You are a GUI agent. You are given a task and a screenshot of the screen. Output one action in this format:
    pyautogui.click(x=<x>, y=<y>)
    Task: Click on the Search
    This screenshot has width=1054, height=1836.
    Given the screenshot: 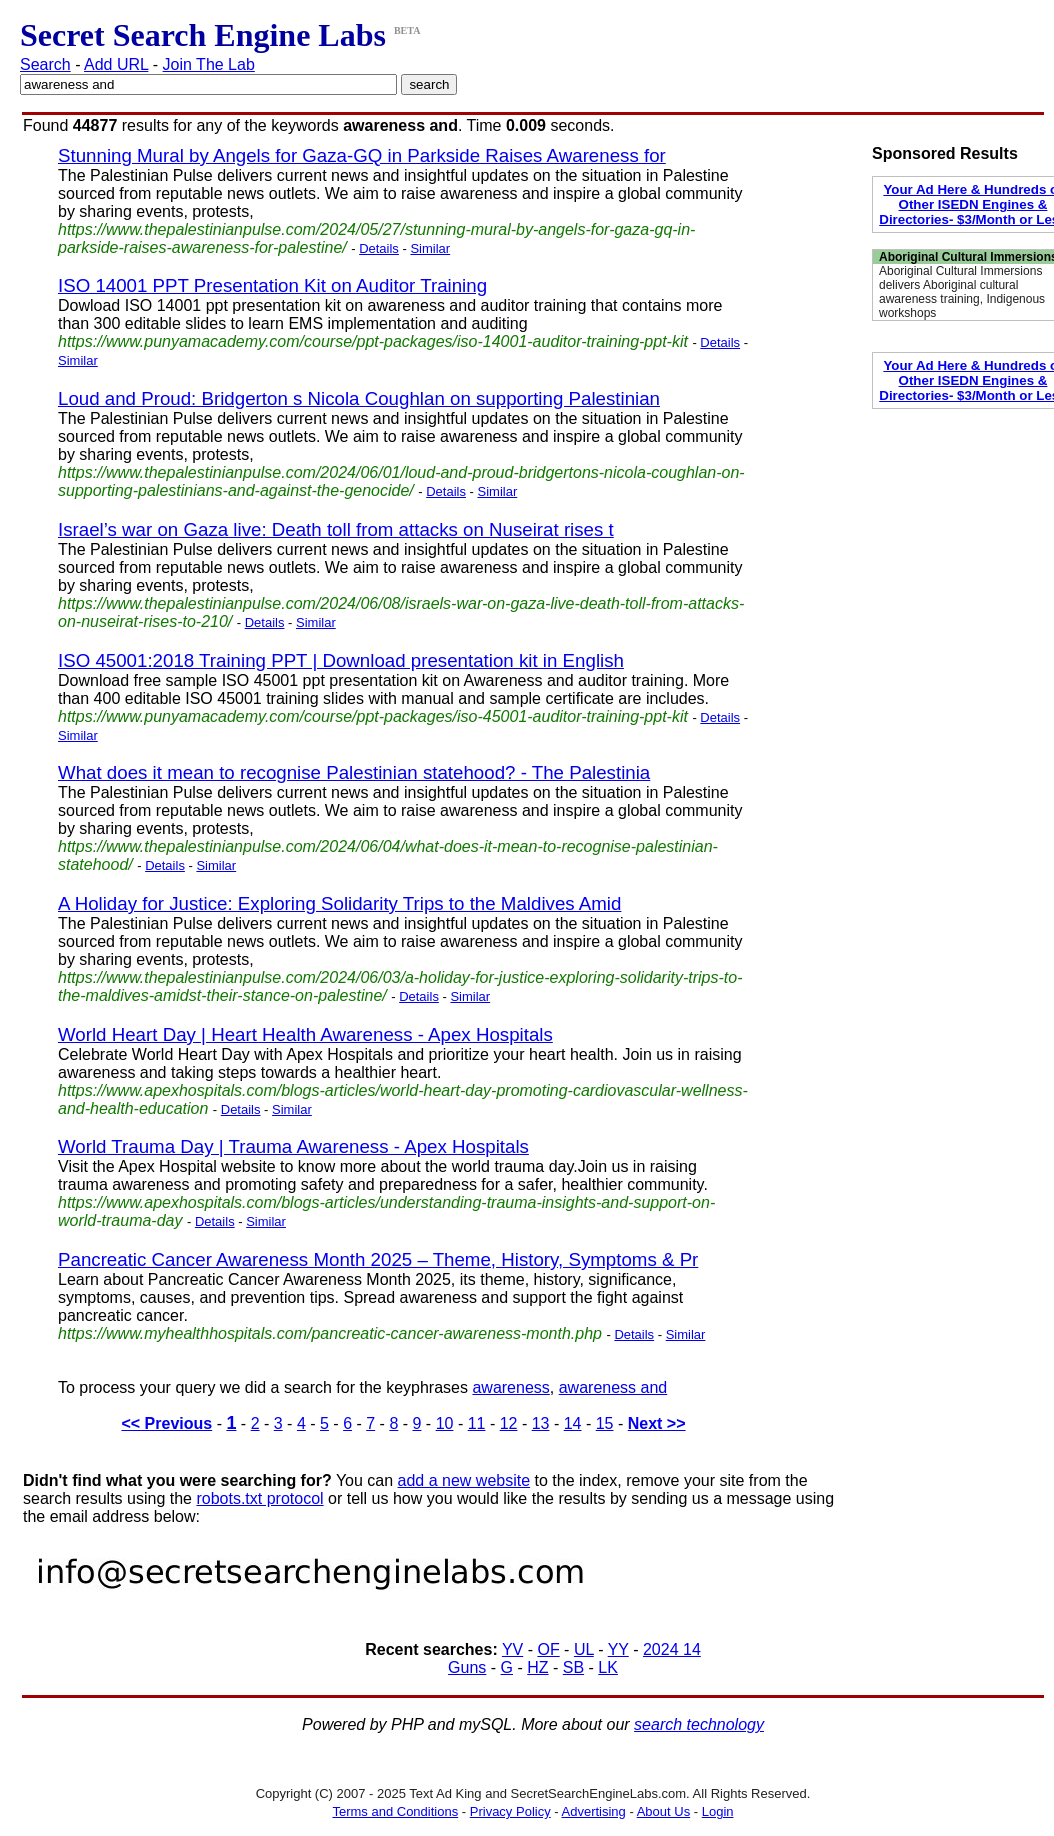 What is the action you would take?
    pyautogui.click(x=45, y=64)
    